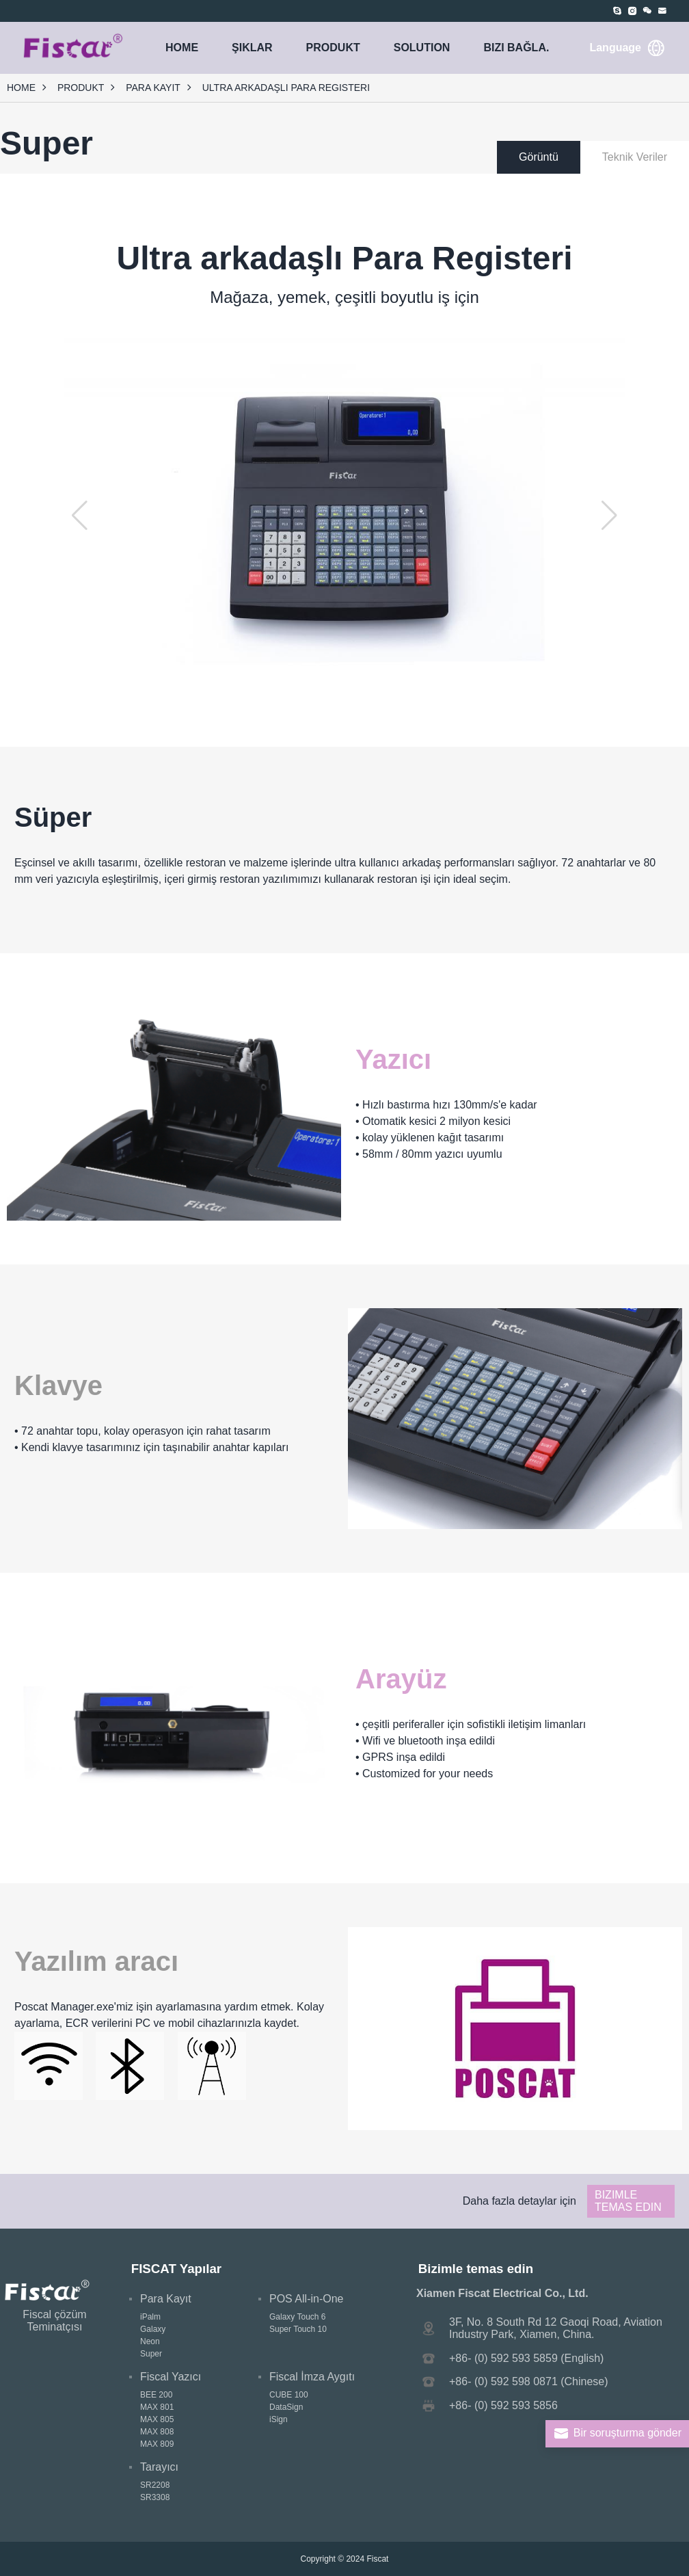  I want to click on Super Touch 10, so click(298, 2329).